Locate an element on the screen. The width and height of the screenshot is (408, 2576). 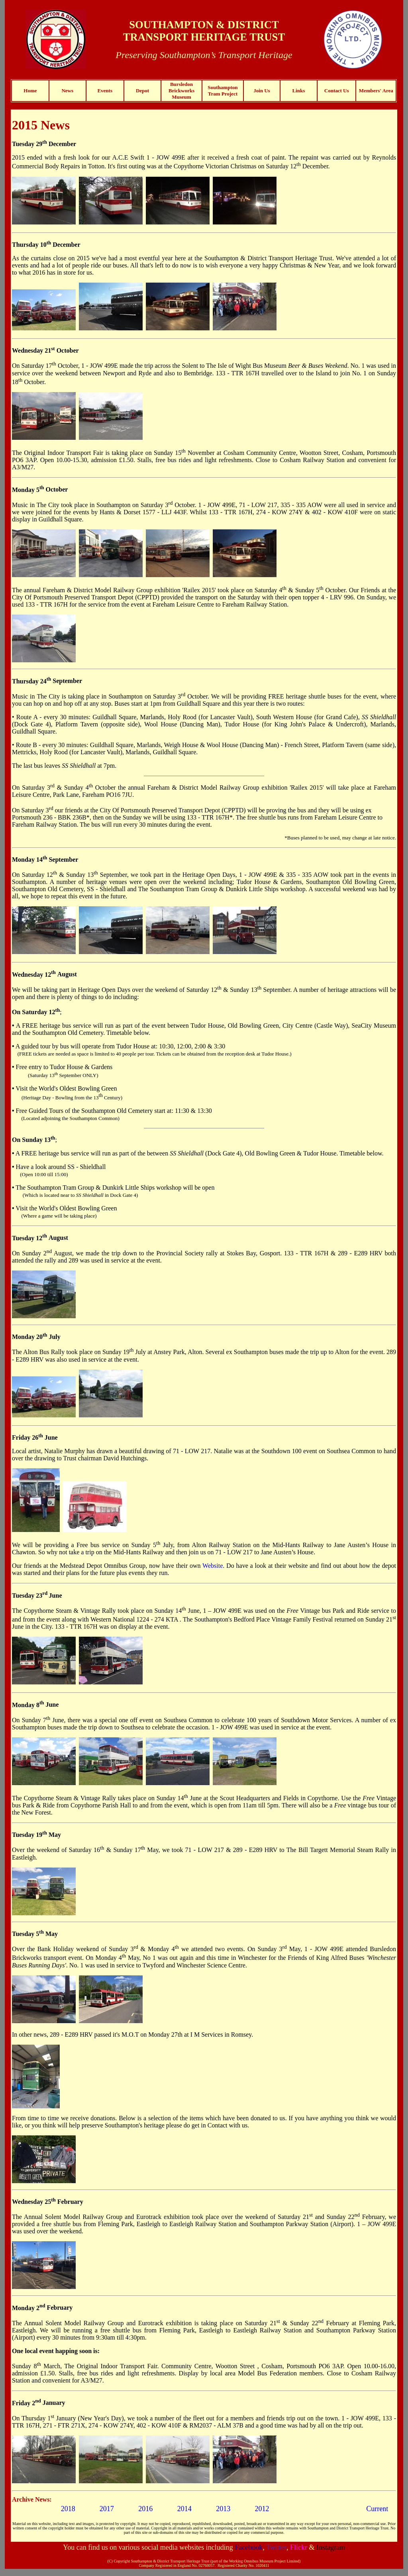
2012 is located at coordinates (262, 2509).